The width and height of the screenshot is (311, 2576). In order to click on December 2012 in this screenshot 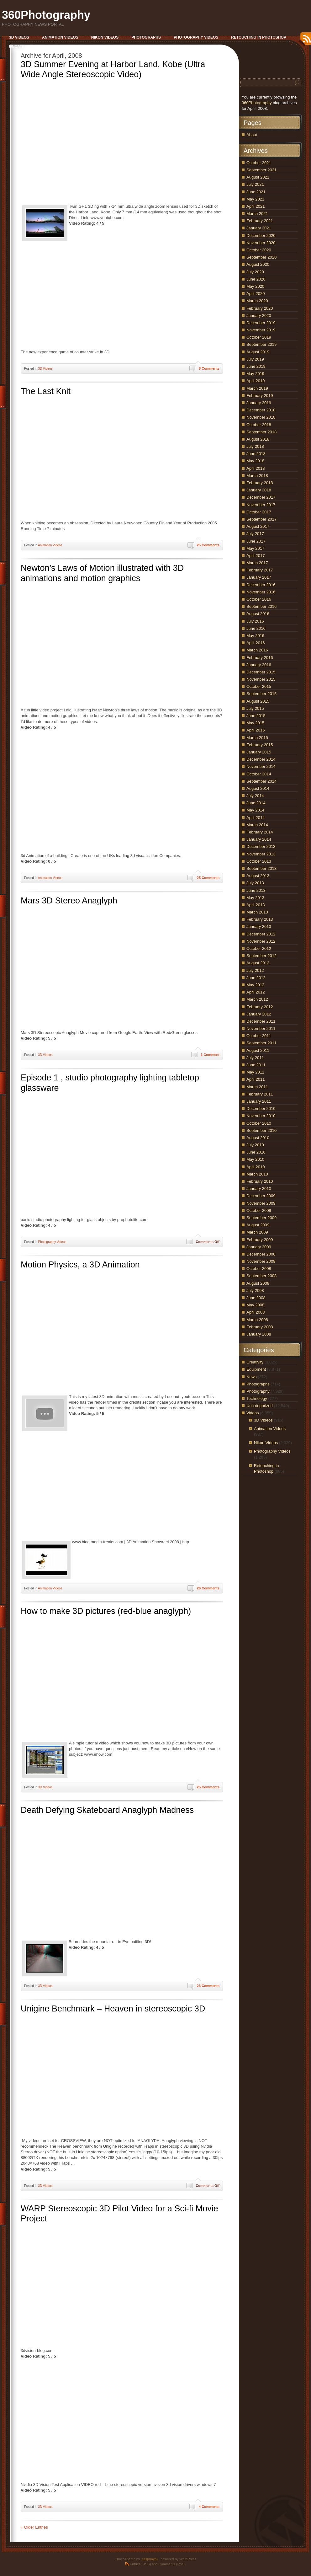, I will do `click(261, 934)`.